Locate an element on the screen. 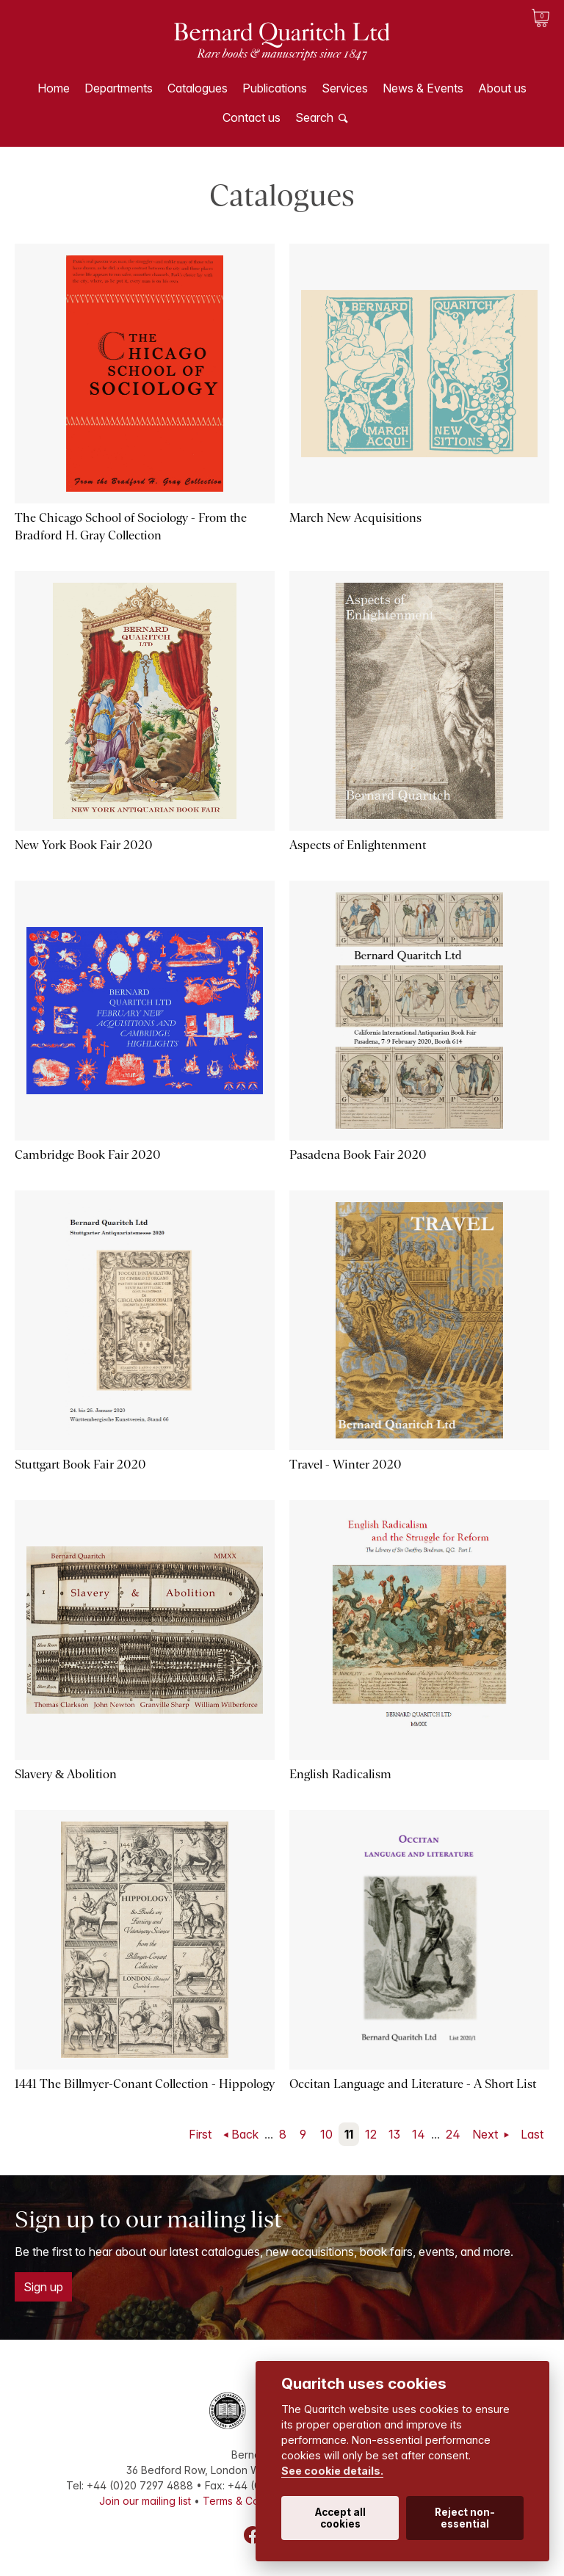 The width and height of the screenshot is (564, 2576). See cookie details. is located at coordinates (332, 2470).